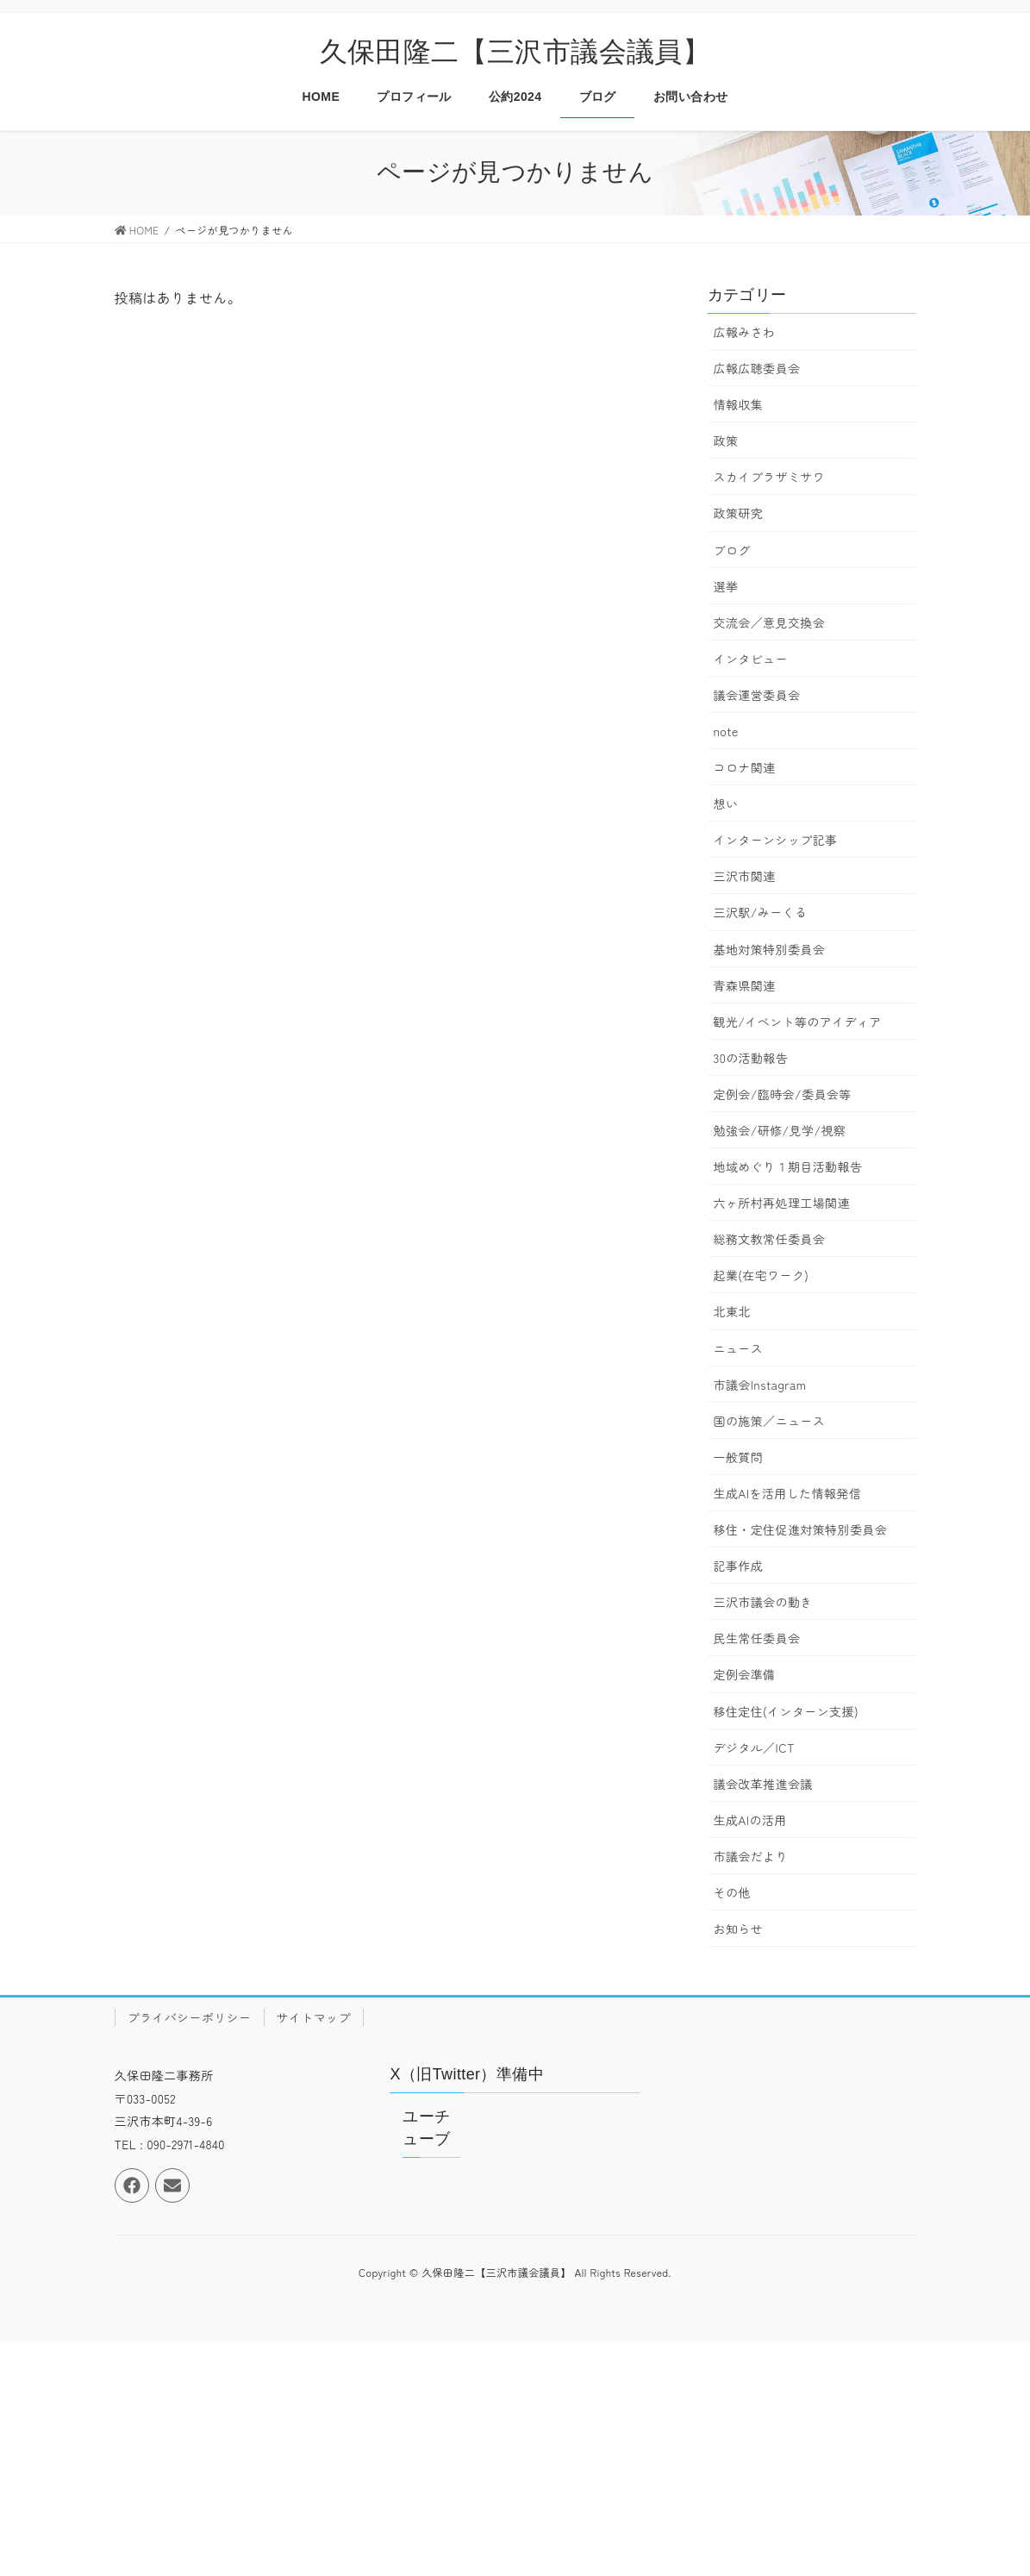 Image resolution: width=1030 pixels, height=2576 pixels. Describe the element at coordinates (760, 1384) in the screenshot. I see `市議会Instagram` at that location.